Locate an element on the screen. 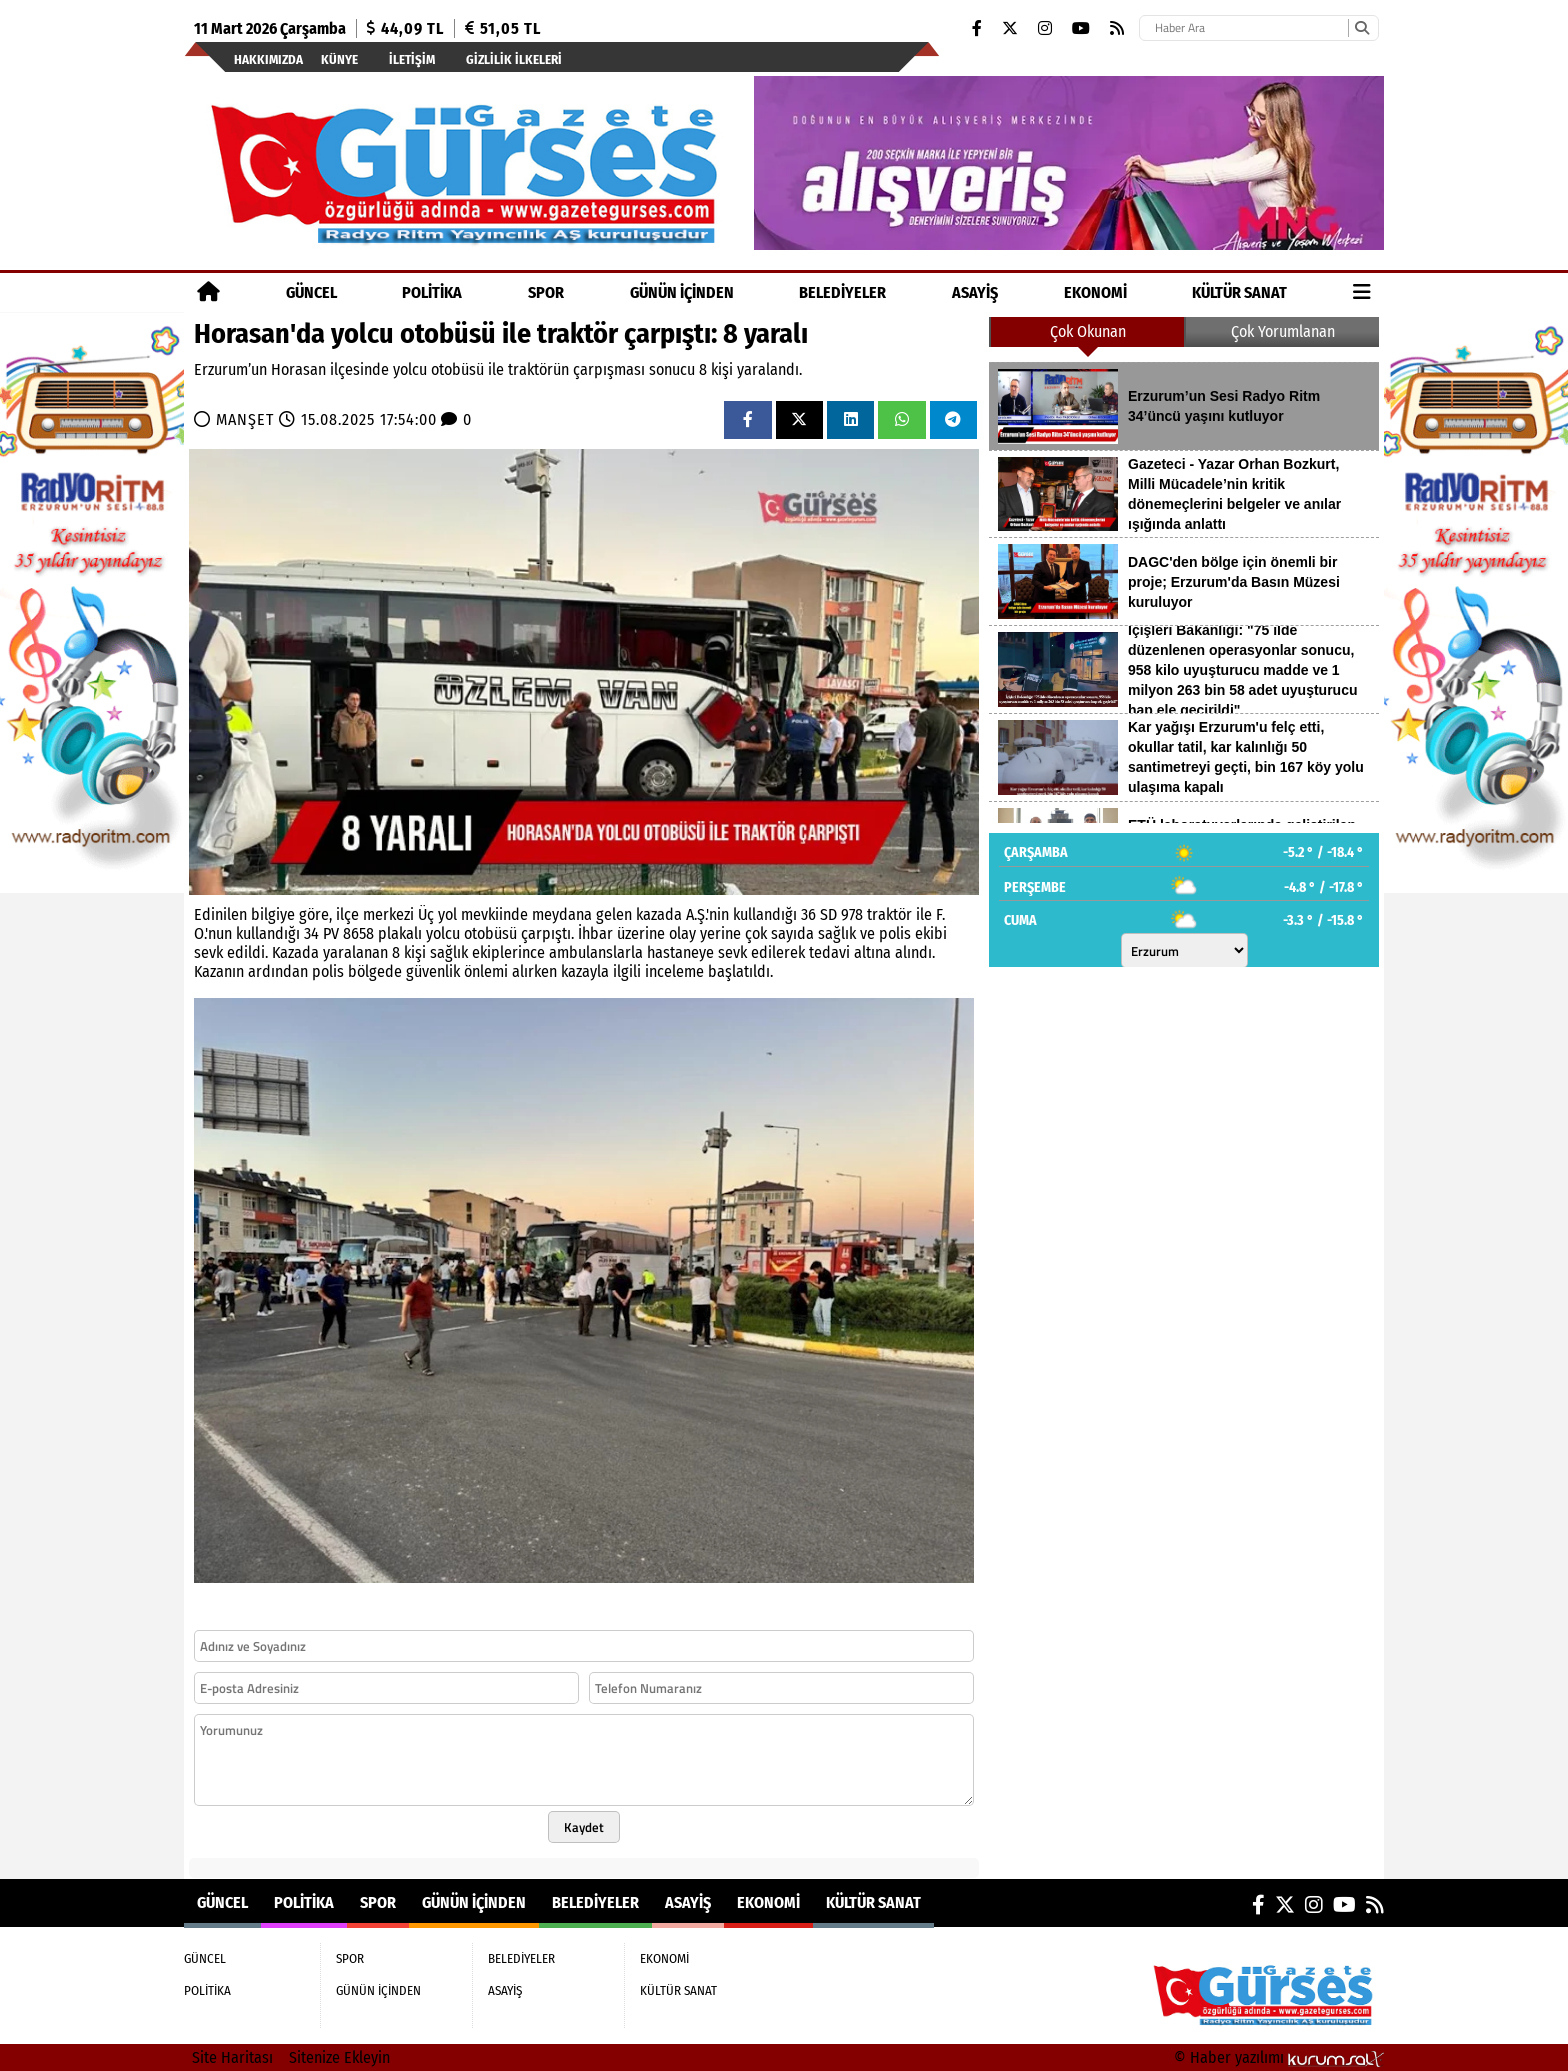  ASAYİŞ is located at coordinates (975, 292).